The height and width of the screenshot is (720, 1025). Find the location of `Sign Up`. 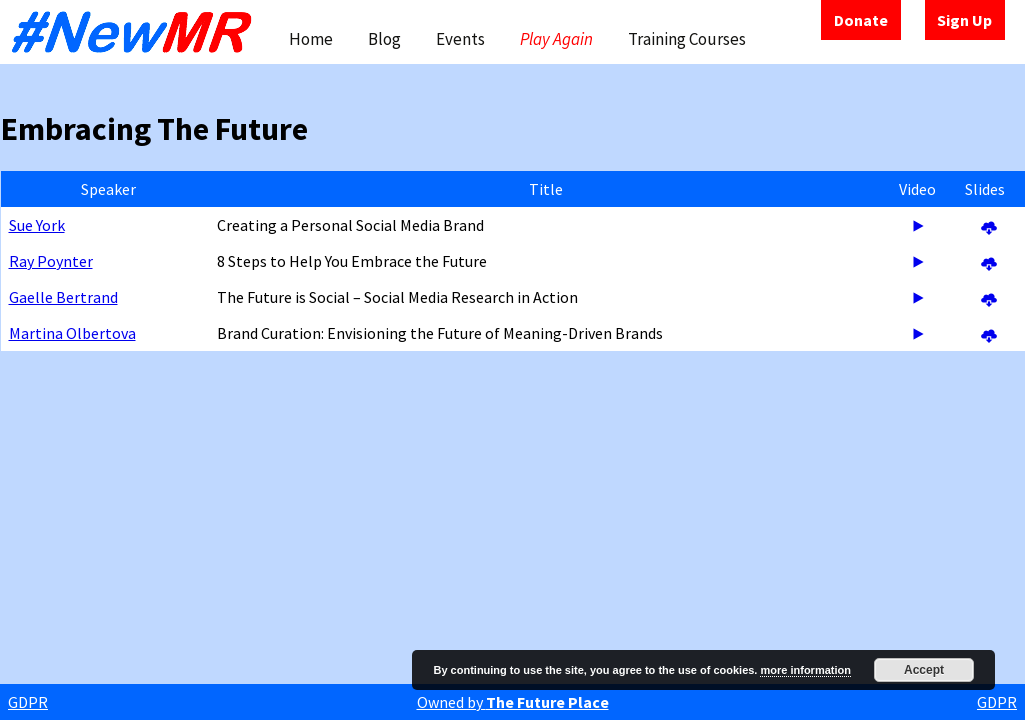

Sign Up is located at coordinates (964, 20).